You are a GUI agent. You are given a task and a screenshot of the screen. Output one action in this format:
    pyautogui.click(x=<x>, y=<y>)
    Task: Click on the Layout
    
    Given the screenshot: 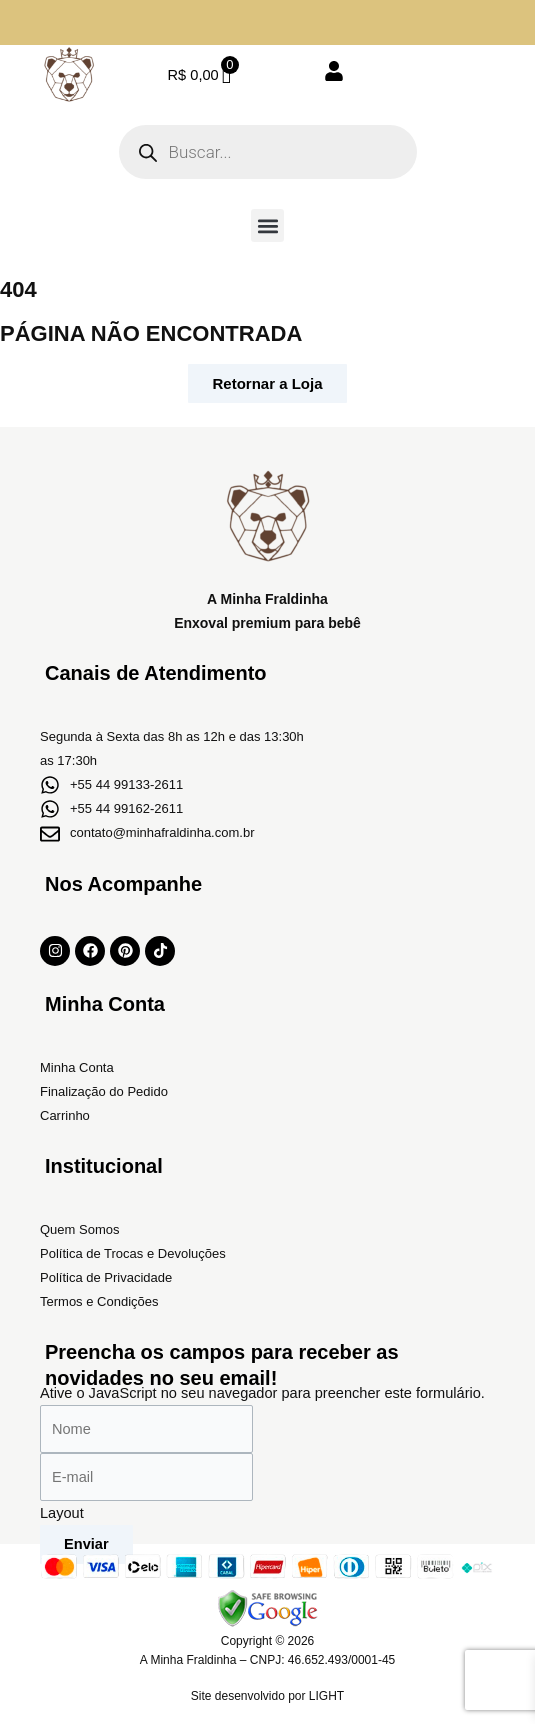 What is the action you would take?
    pyautogui.click(x=62, y=1513)
    